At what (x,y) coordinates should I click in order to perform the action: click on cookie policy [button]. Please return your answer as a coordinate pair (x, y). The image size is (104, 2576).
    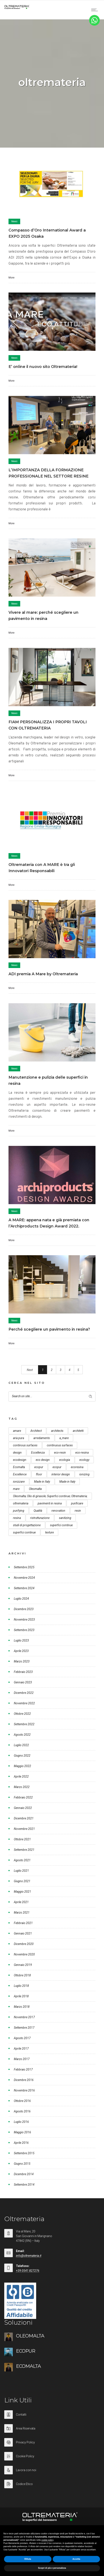
    Looking at the image, I should click on (47, 2540).